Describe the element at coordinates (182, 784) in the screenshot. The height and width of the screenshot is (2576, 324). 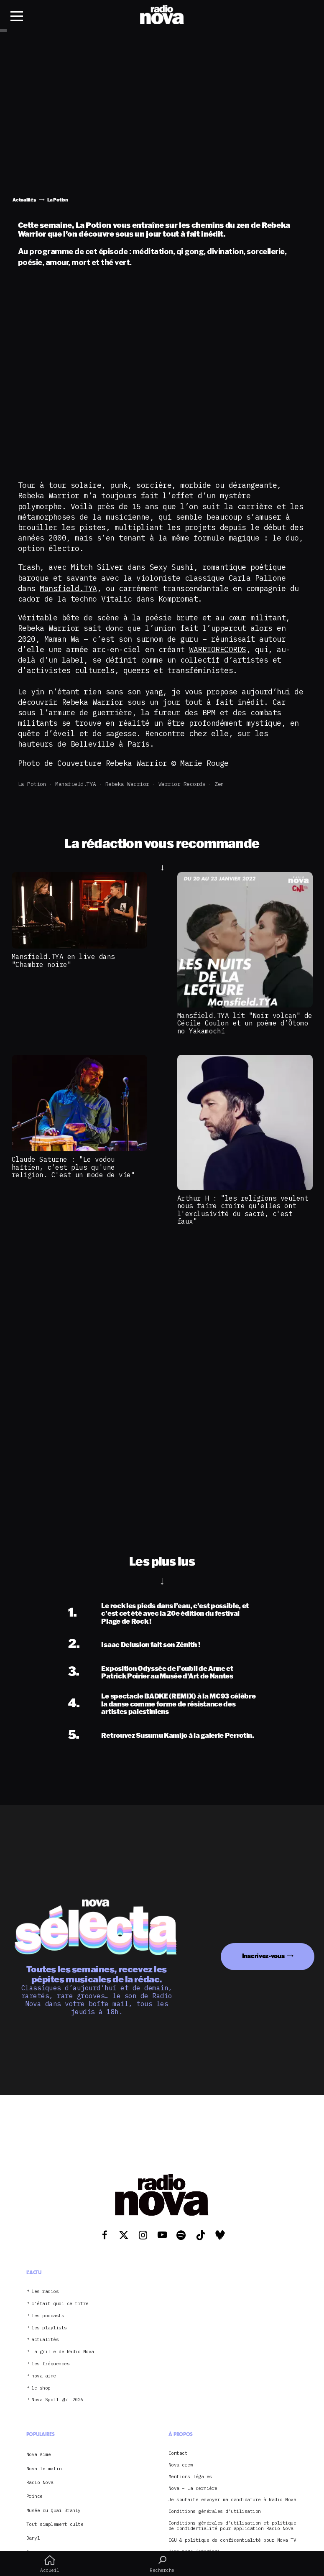
I see `Warrior records` at that location.